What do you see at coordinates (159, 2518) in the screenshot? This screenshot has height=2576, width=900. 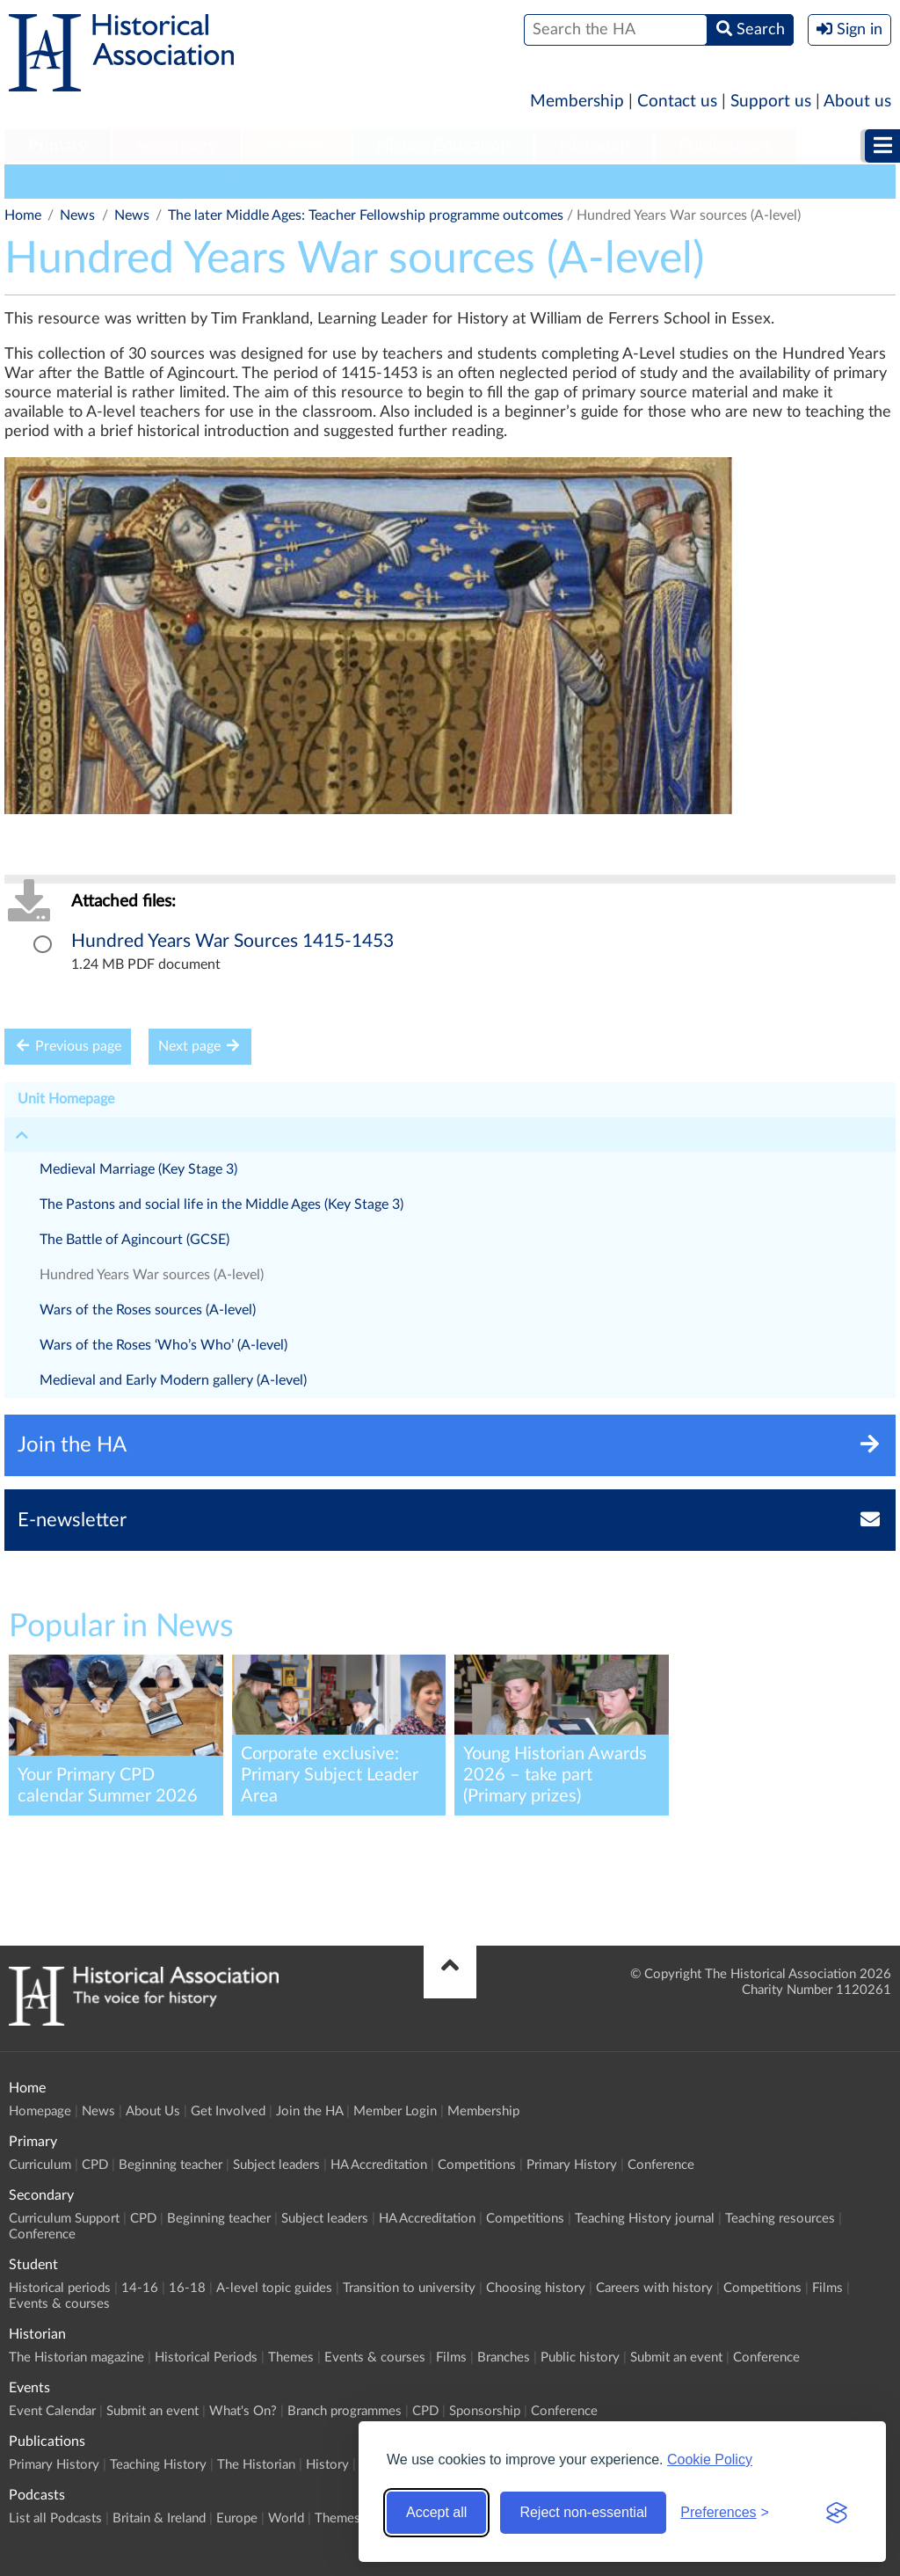 I see `Britain & Ireland` at bounding box center [159, 2518].